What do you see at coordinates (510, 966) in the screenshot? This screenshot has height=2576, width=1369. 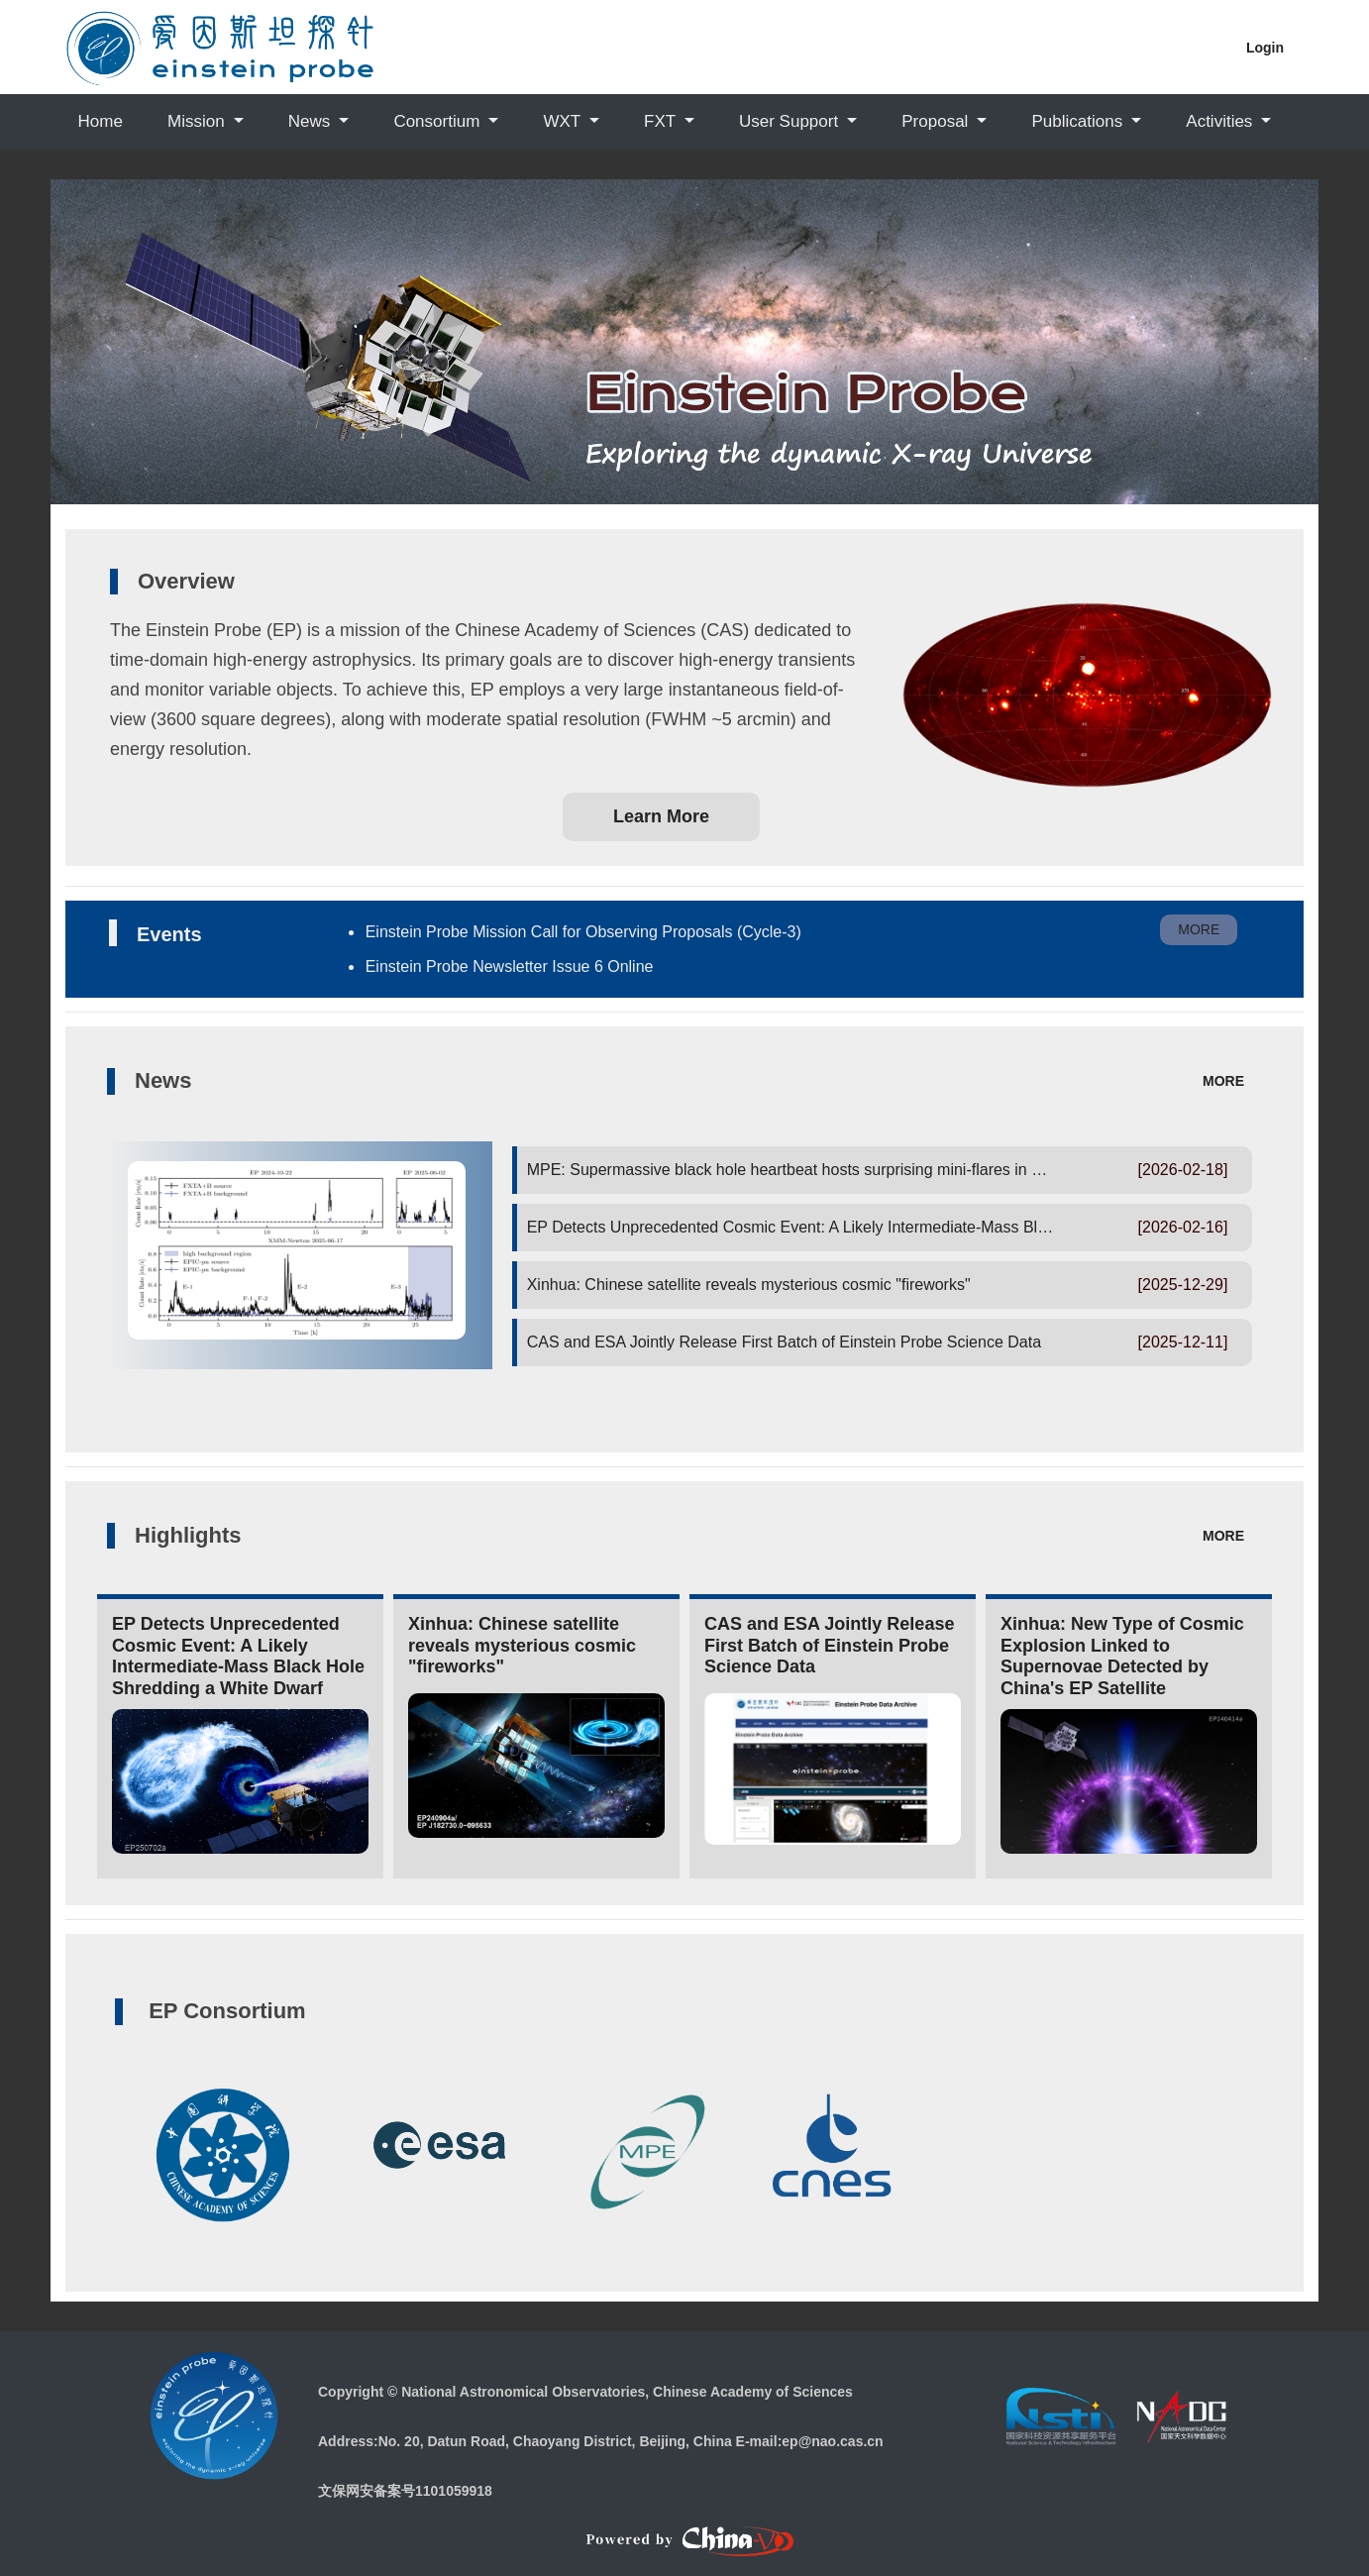 I see `Einstein Probe Newsletter Issue 6 Online` at bounding box center [510, 966].